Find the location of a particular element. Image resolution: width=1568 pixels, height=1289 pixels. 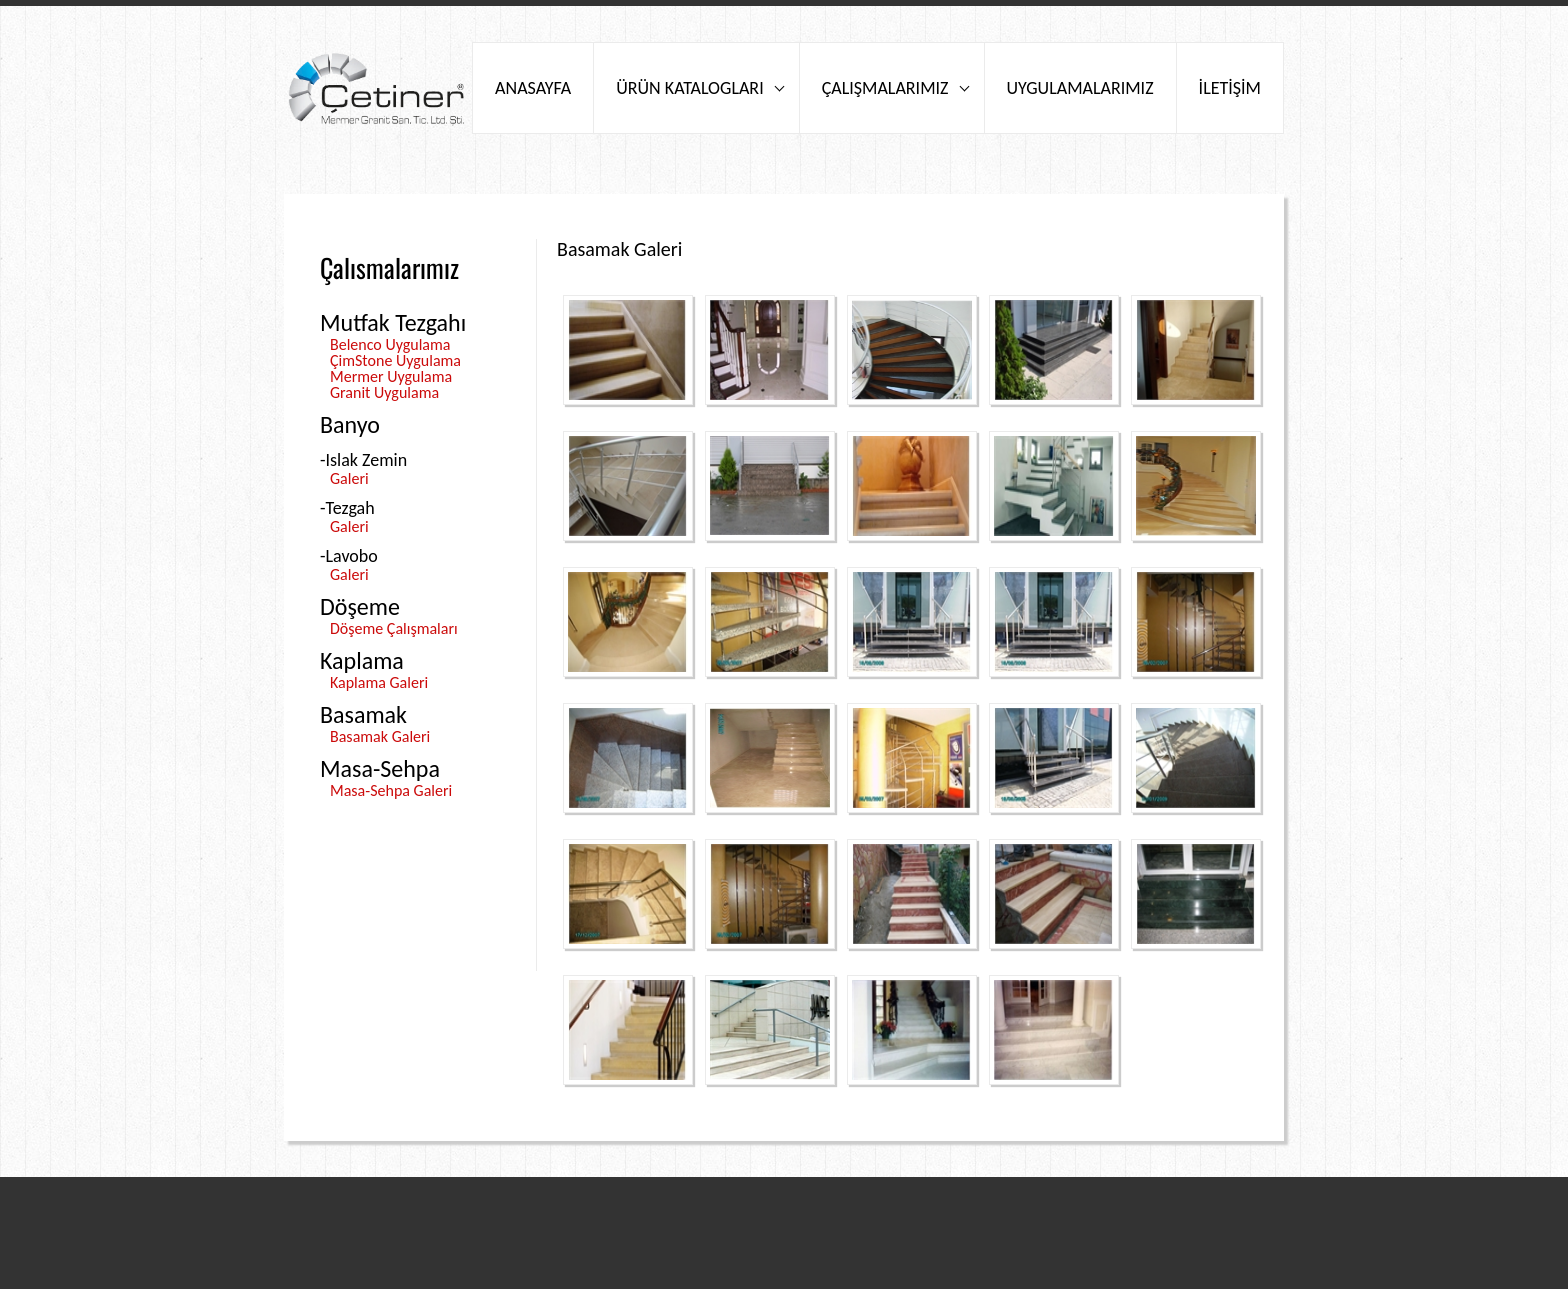

İLETİŞİM is located at coordinates (1230, 88).